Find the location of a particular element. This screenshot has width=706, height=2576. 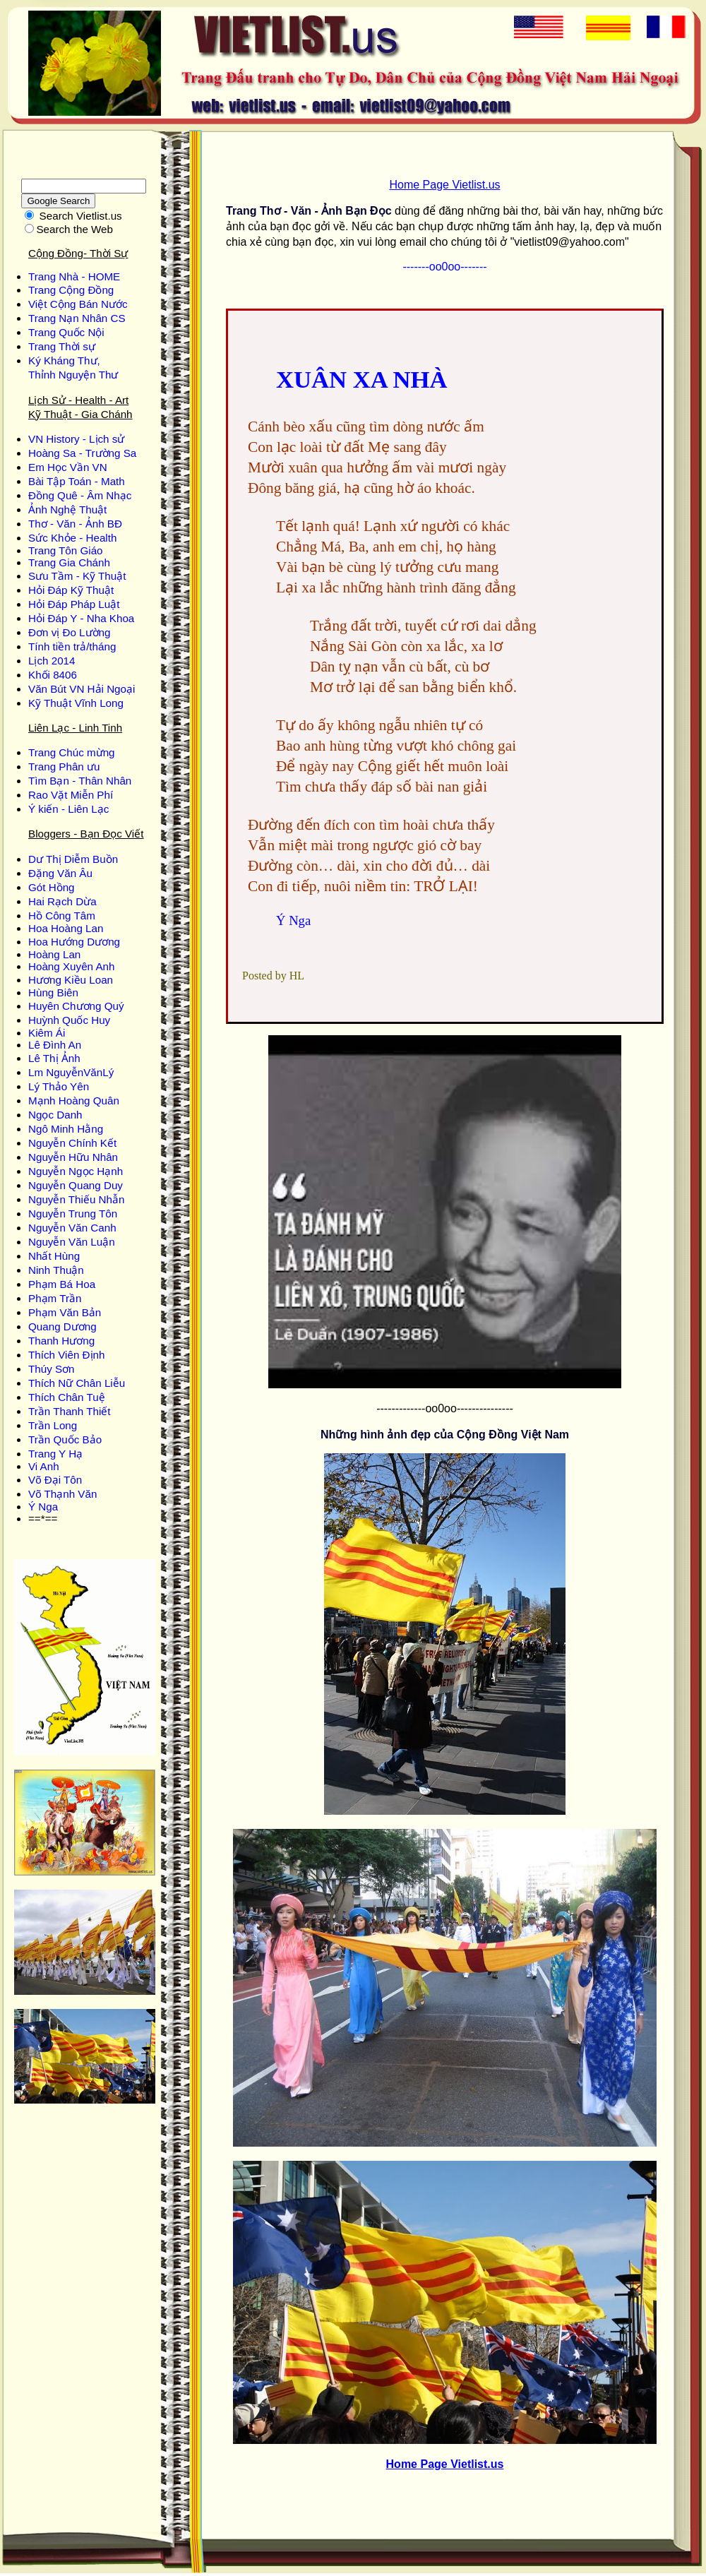

Hỏi Đáp Pháp Luật is located at coordinates (73, 604).